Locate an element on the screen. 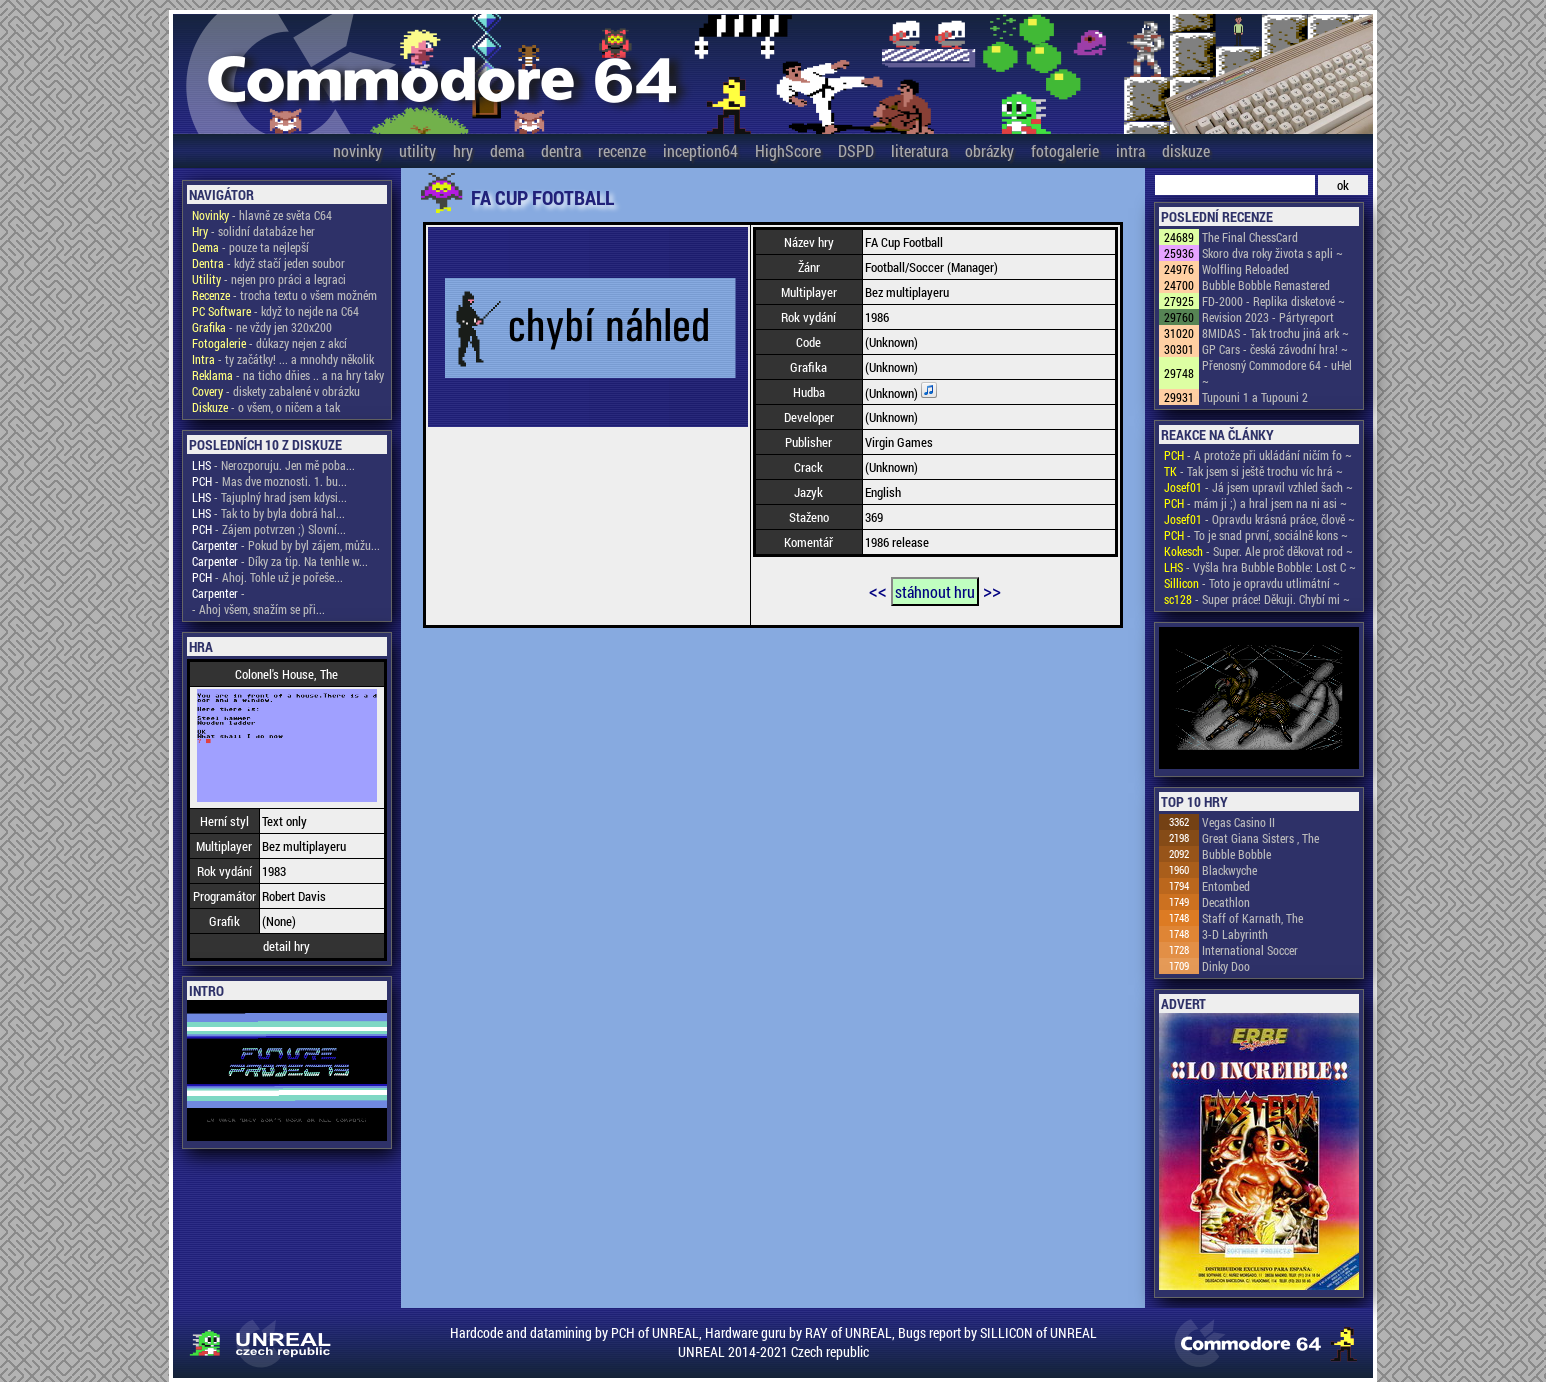 The width and height of the screenshot is (1546, 1382). - nejen pro práci a legraci is located at coordinates (269, 279).